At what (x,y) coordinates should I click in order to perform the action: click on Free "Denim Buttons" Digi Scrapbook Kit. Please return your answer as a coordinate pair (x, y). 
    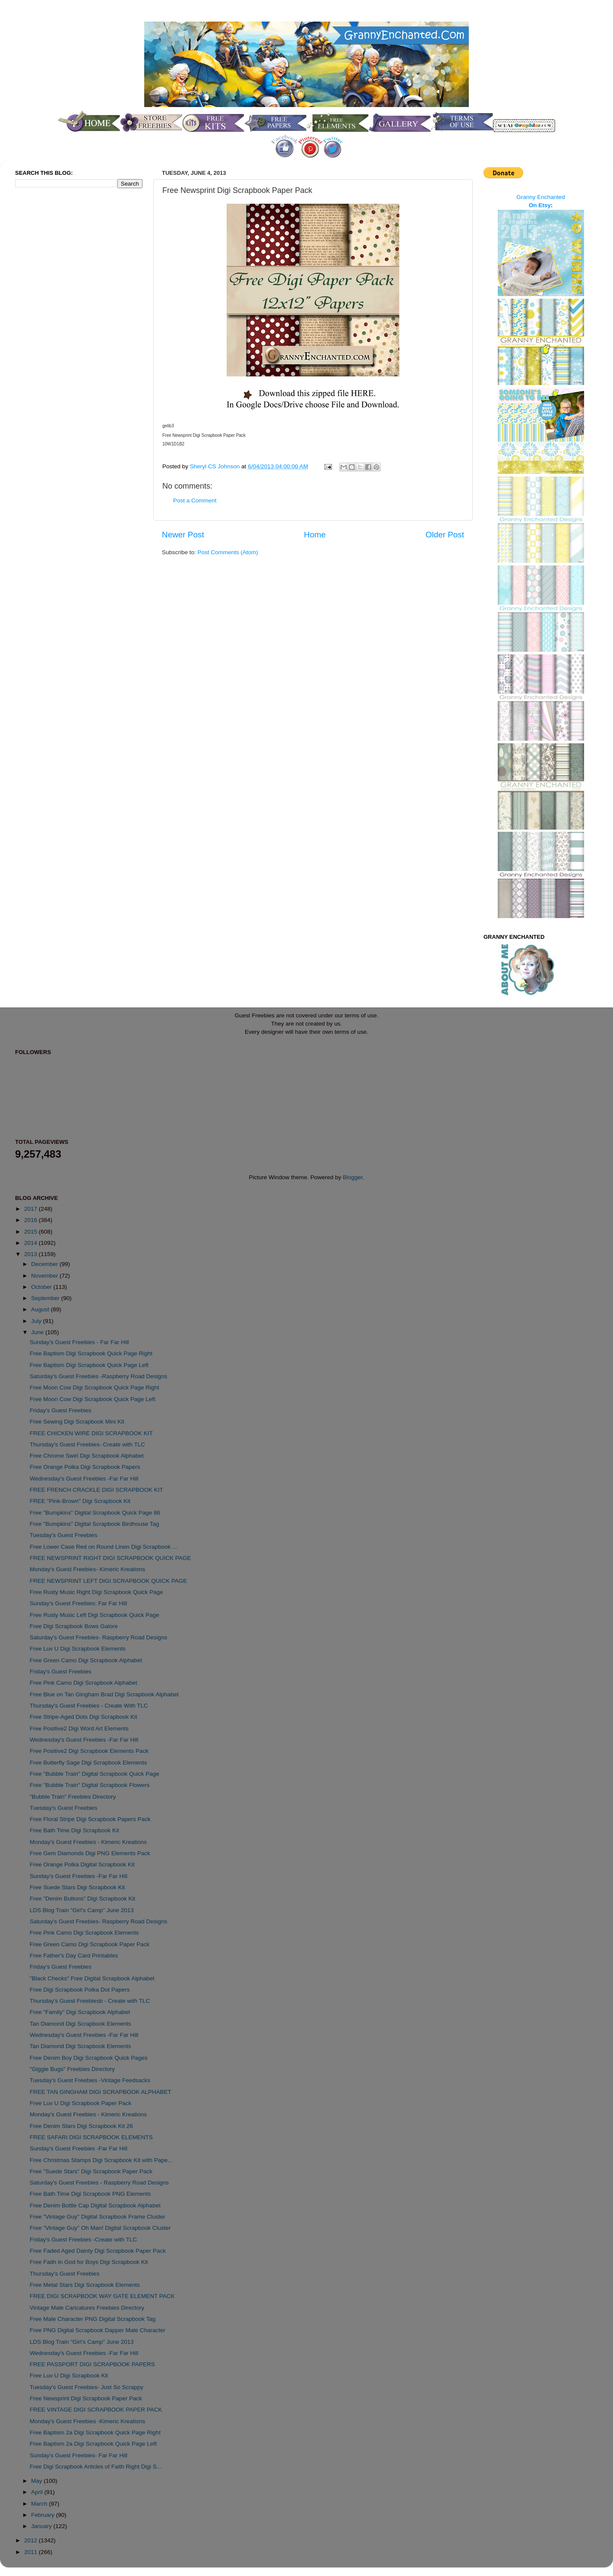
    Looking at the image, I should click on (82, 1898).